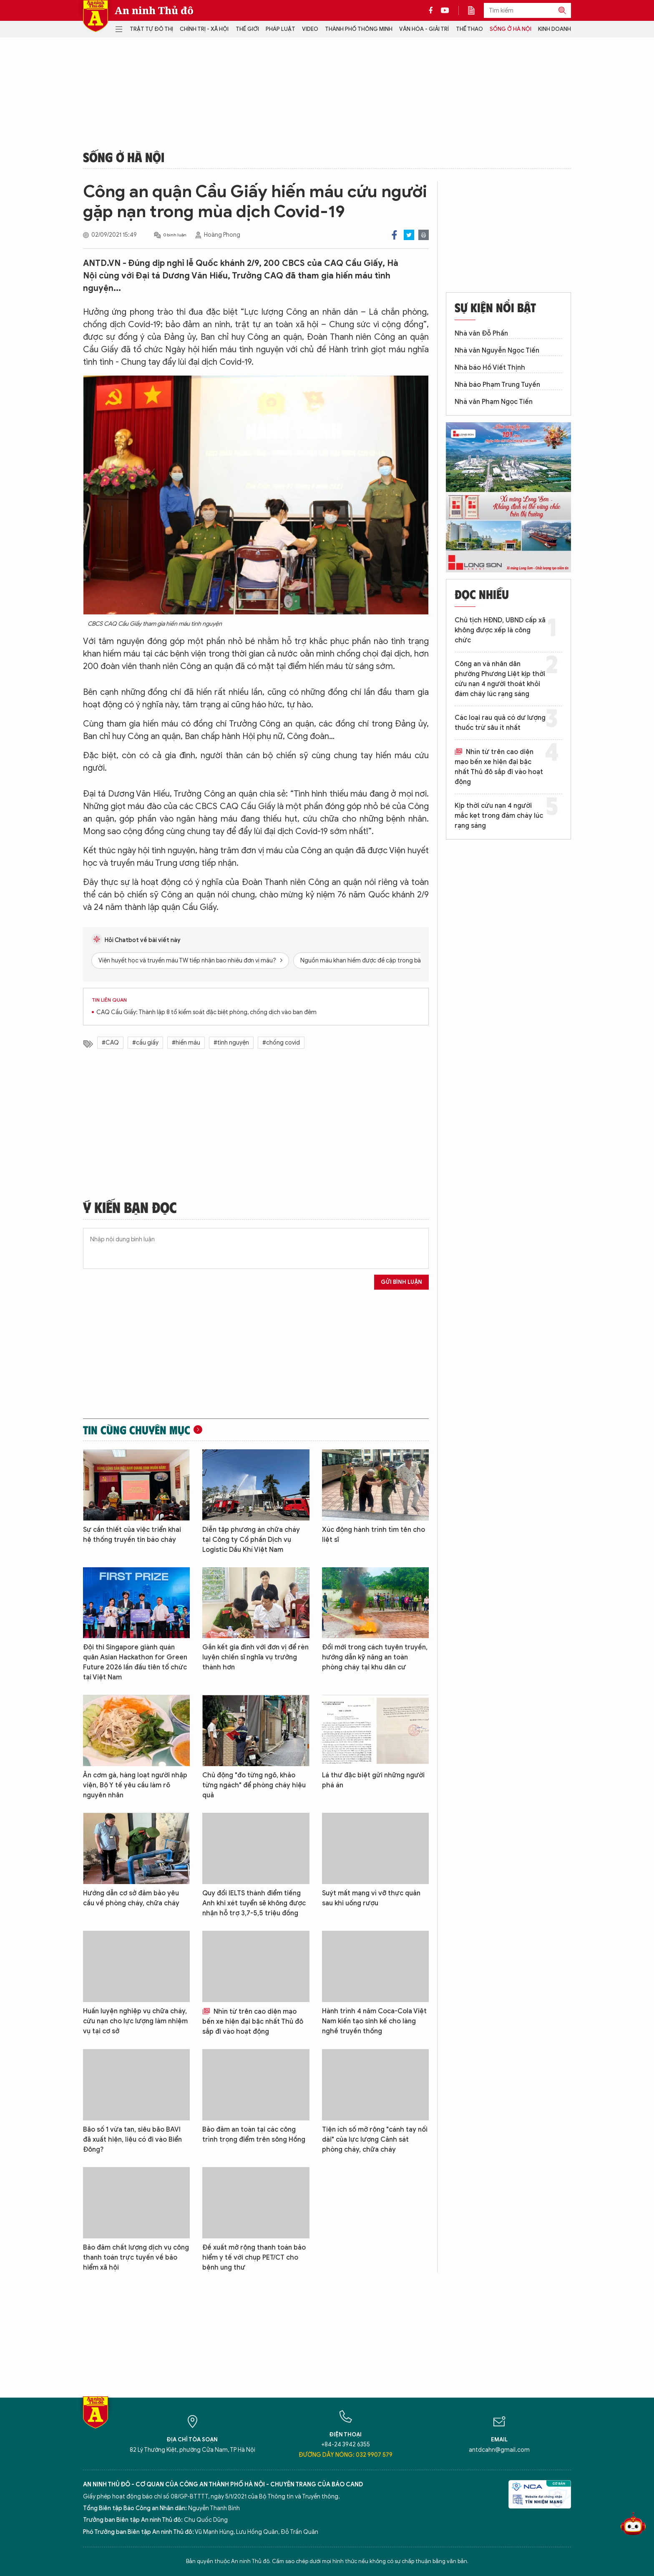 This screenshot has height=2576, width=654. Describe the element at coordinates (409, 235) in the screenshot. I see `Twitter` at that location.